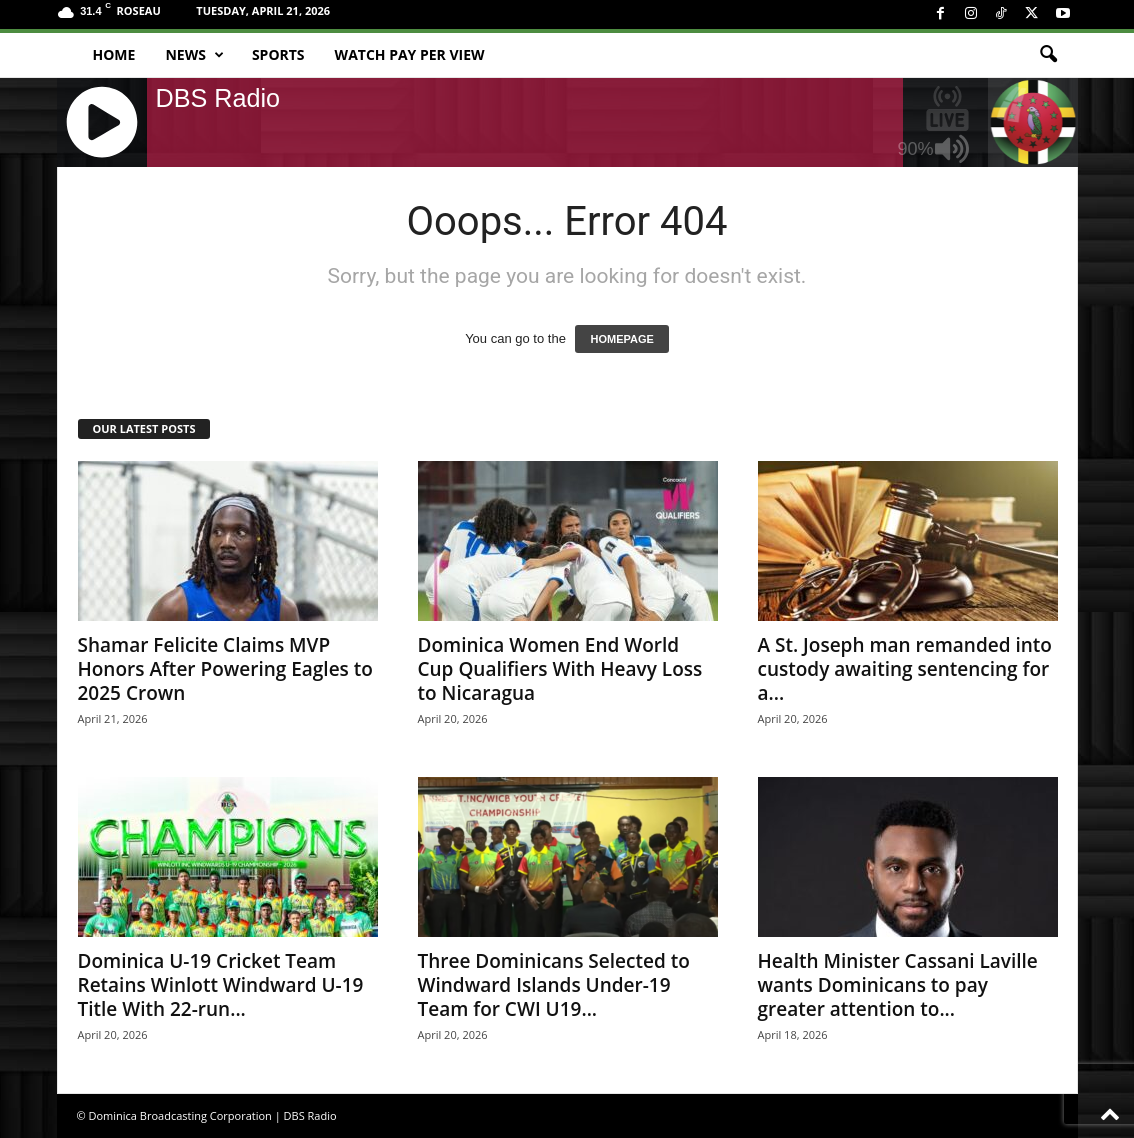  What do you see at coordinates (621, 339) in the screenshot?
I see `HOMEPAGE` at bounding box center [621, 339].